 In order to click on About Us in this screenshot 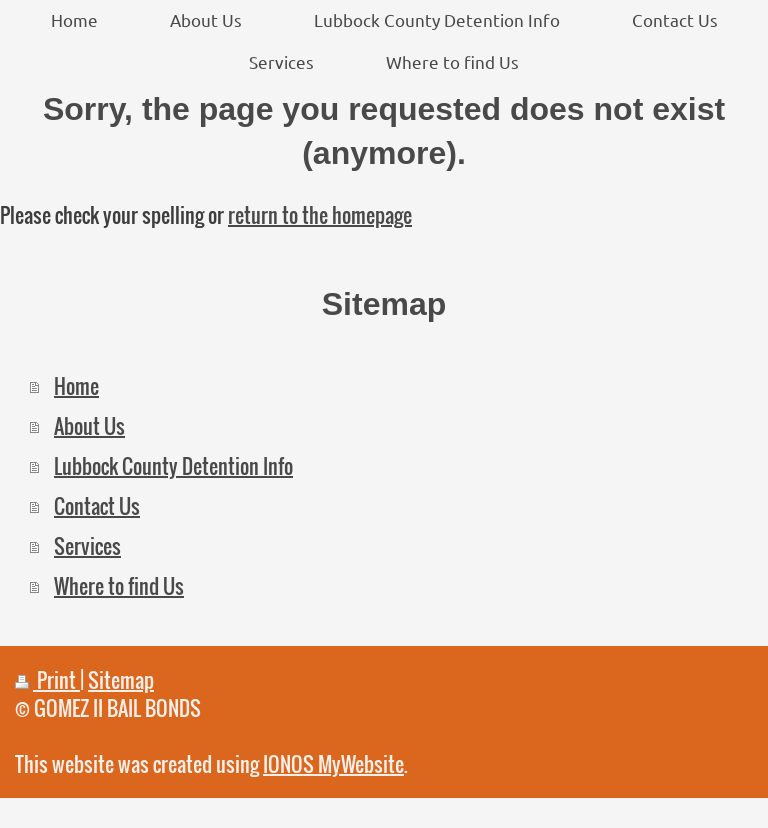, I will do `click(89, 426)`.